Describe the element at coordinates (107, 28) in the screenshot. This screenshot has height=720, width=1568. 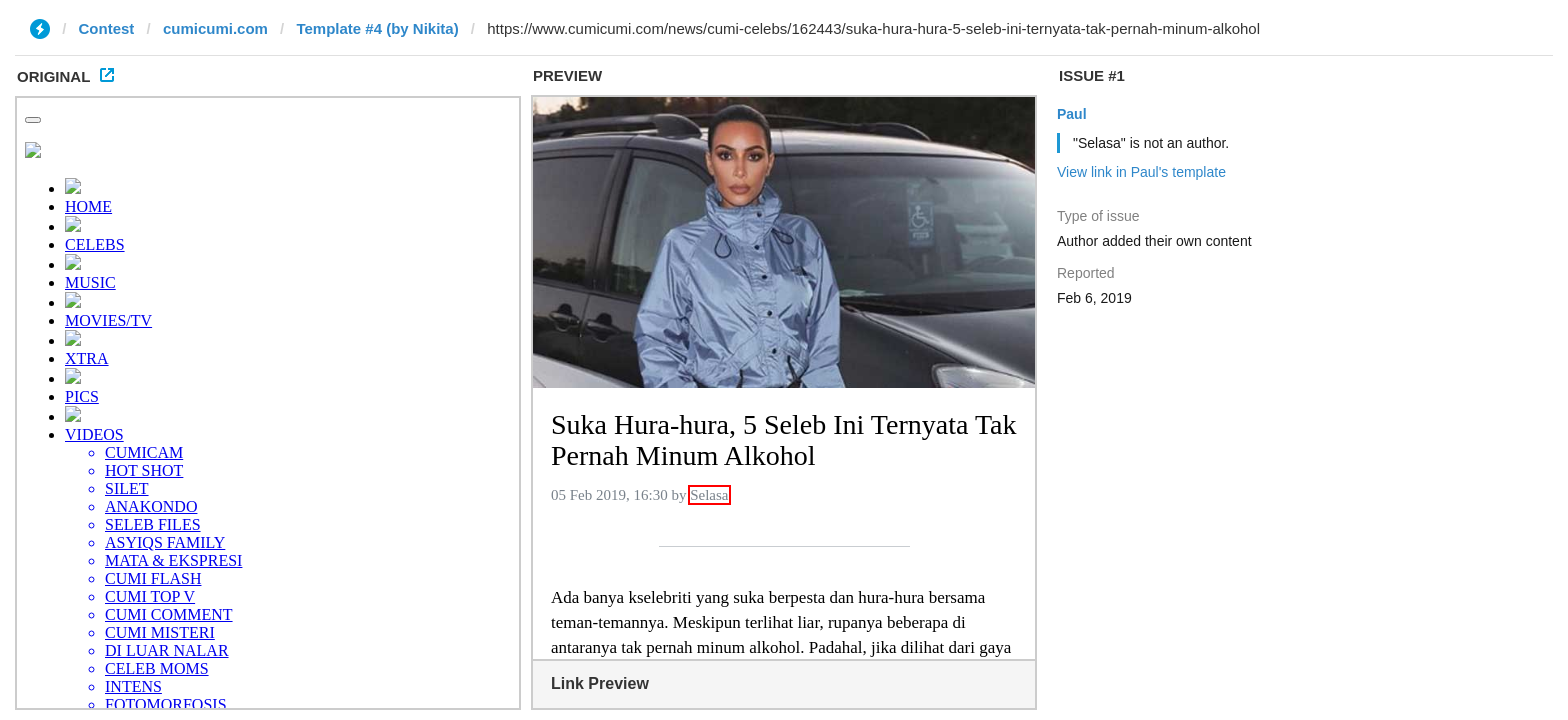
I see `Contest` at that location.